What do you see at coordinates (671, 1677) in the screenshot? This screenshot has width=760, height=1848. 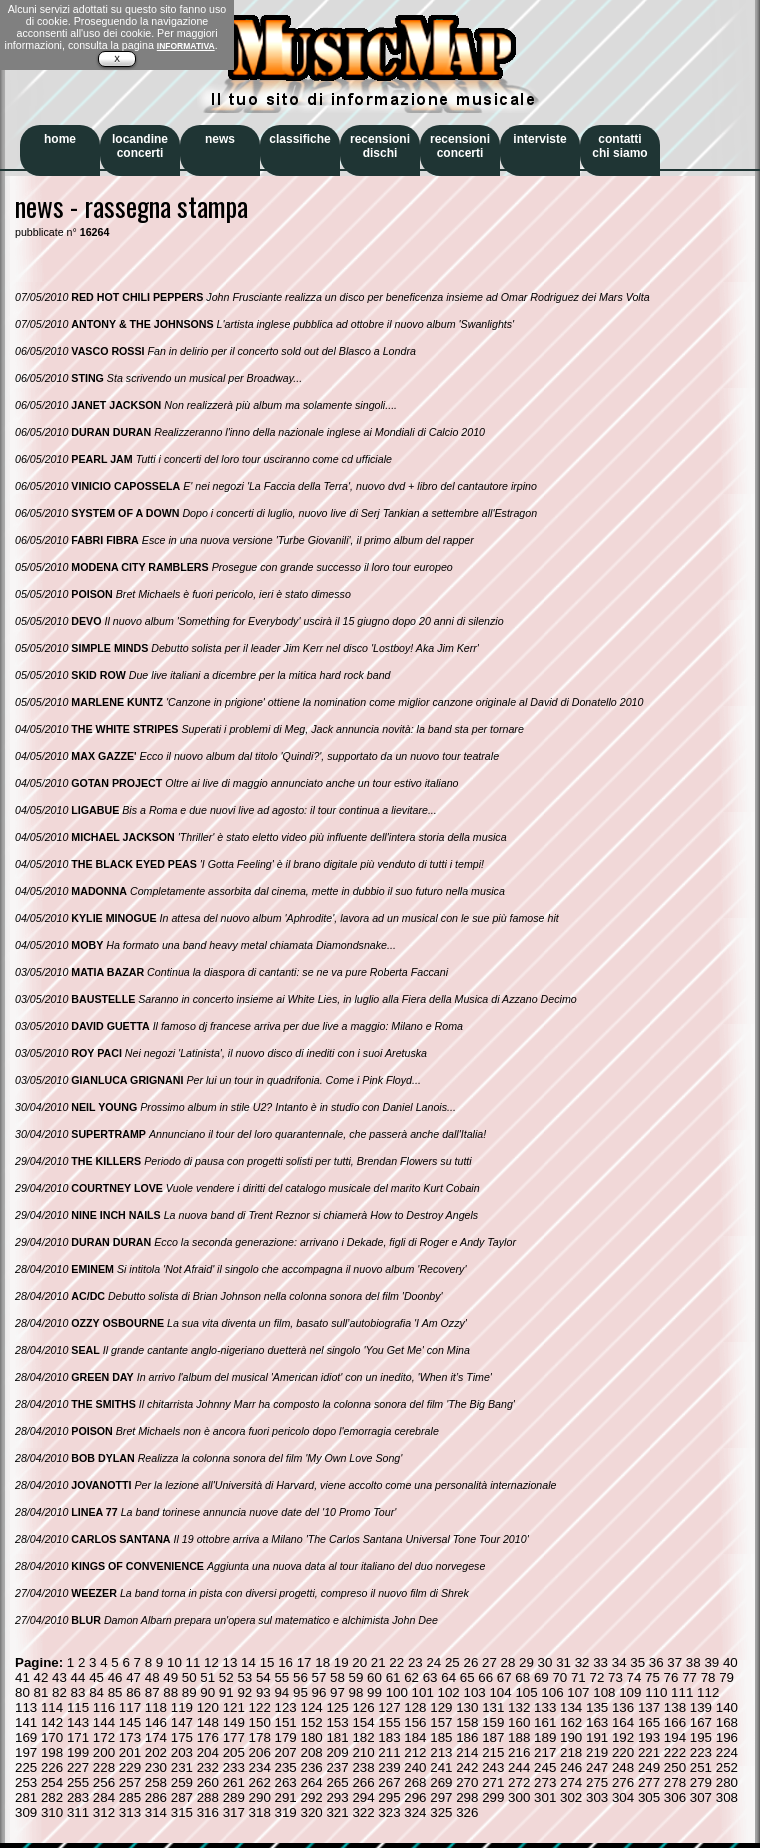 I see `76` at bounding box center [671, 1677].